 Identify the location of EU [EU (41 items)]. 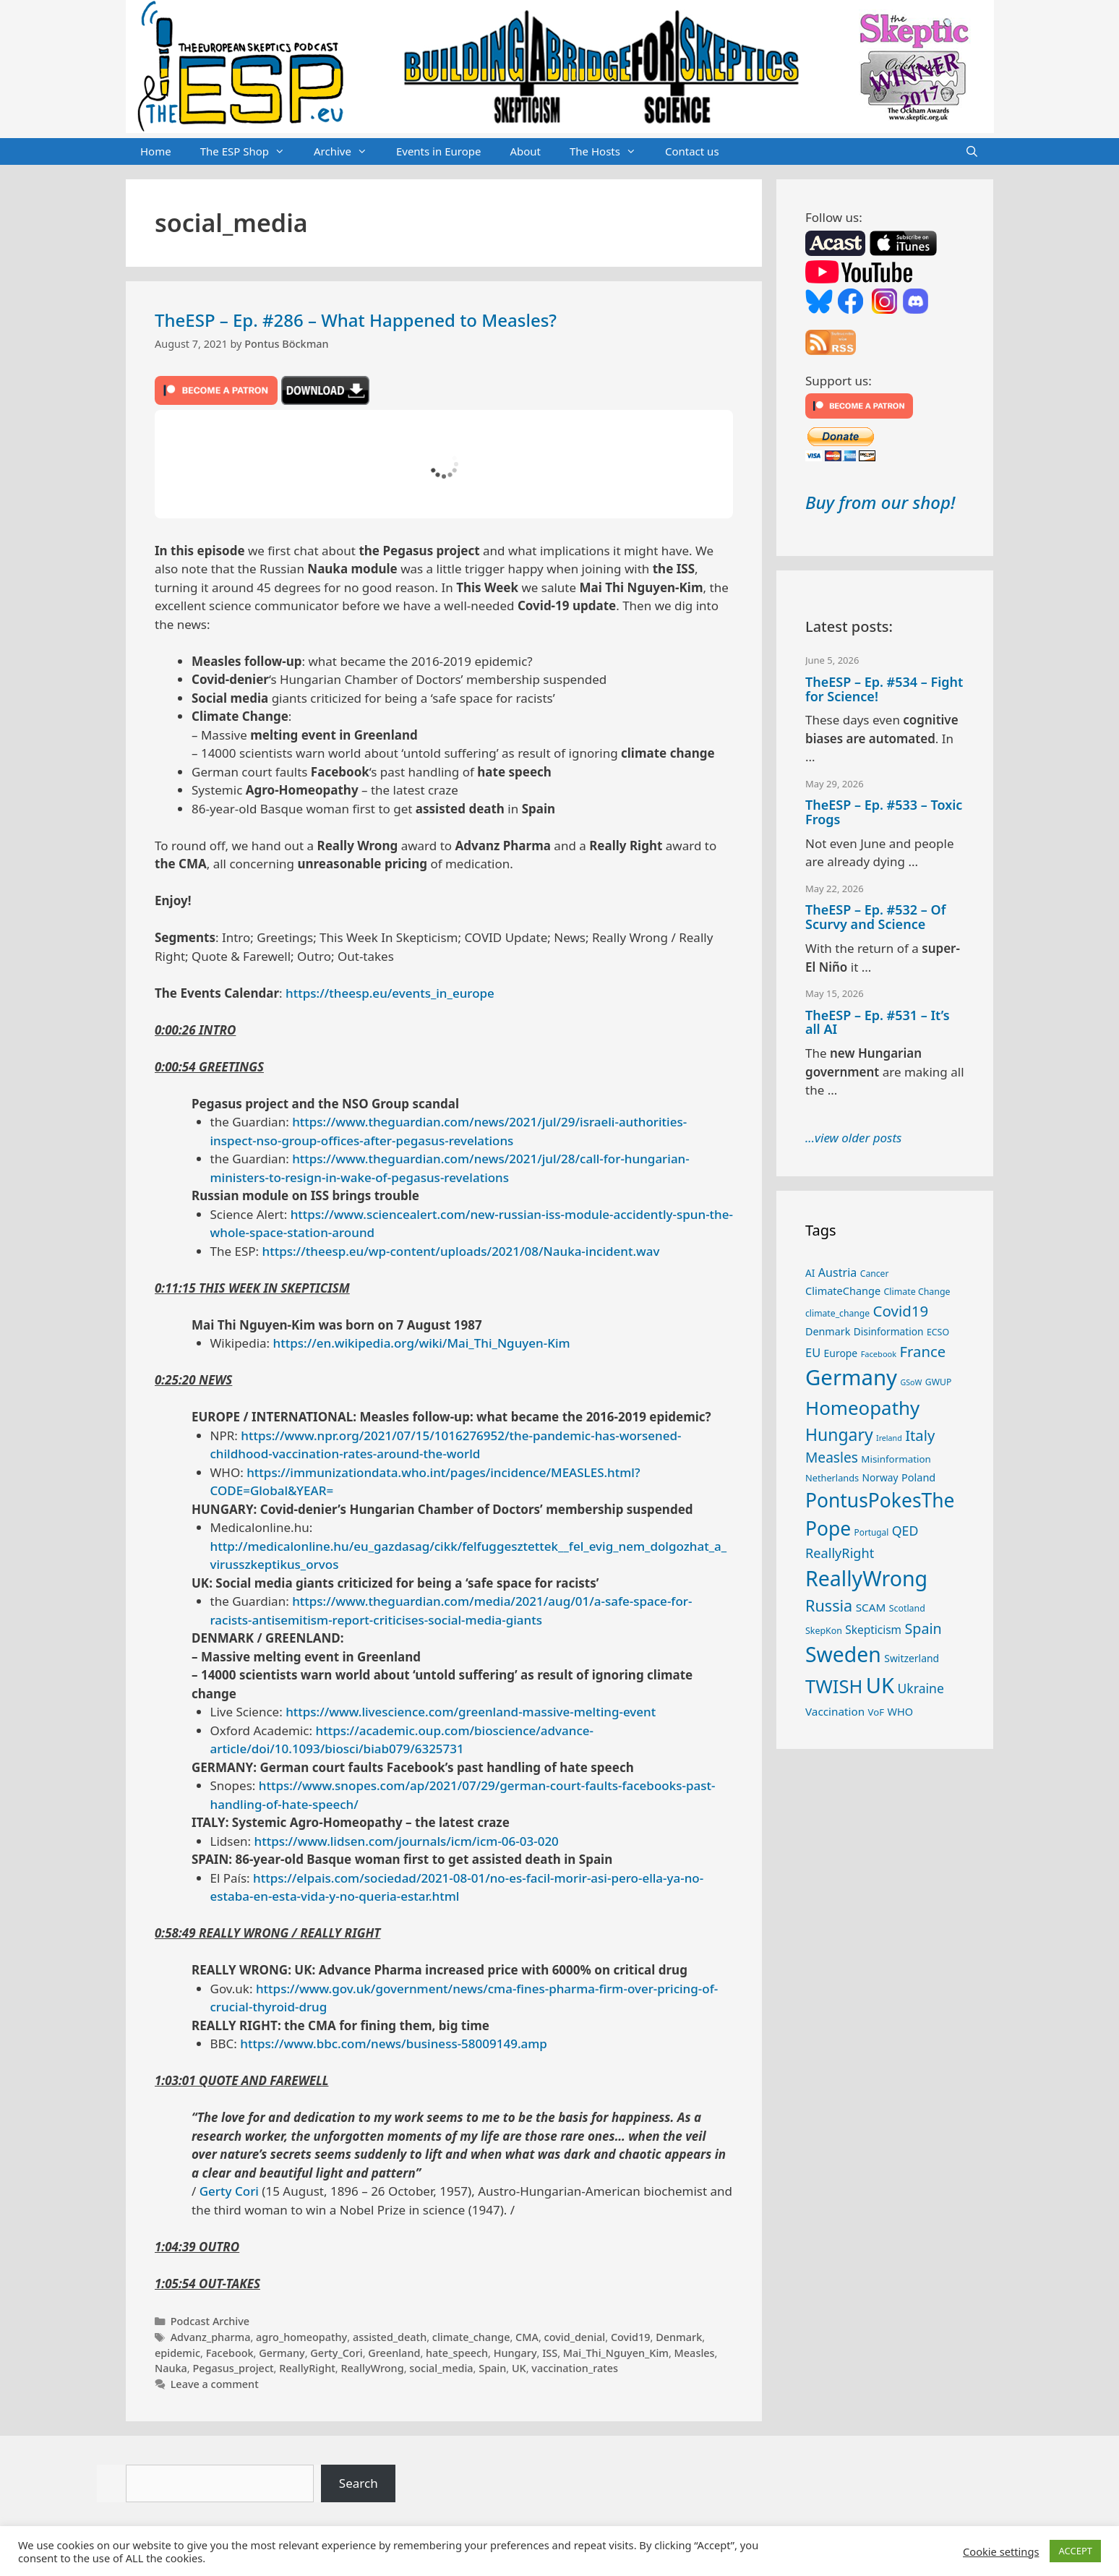
(812, 1352).